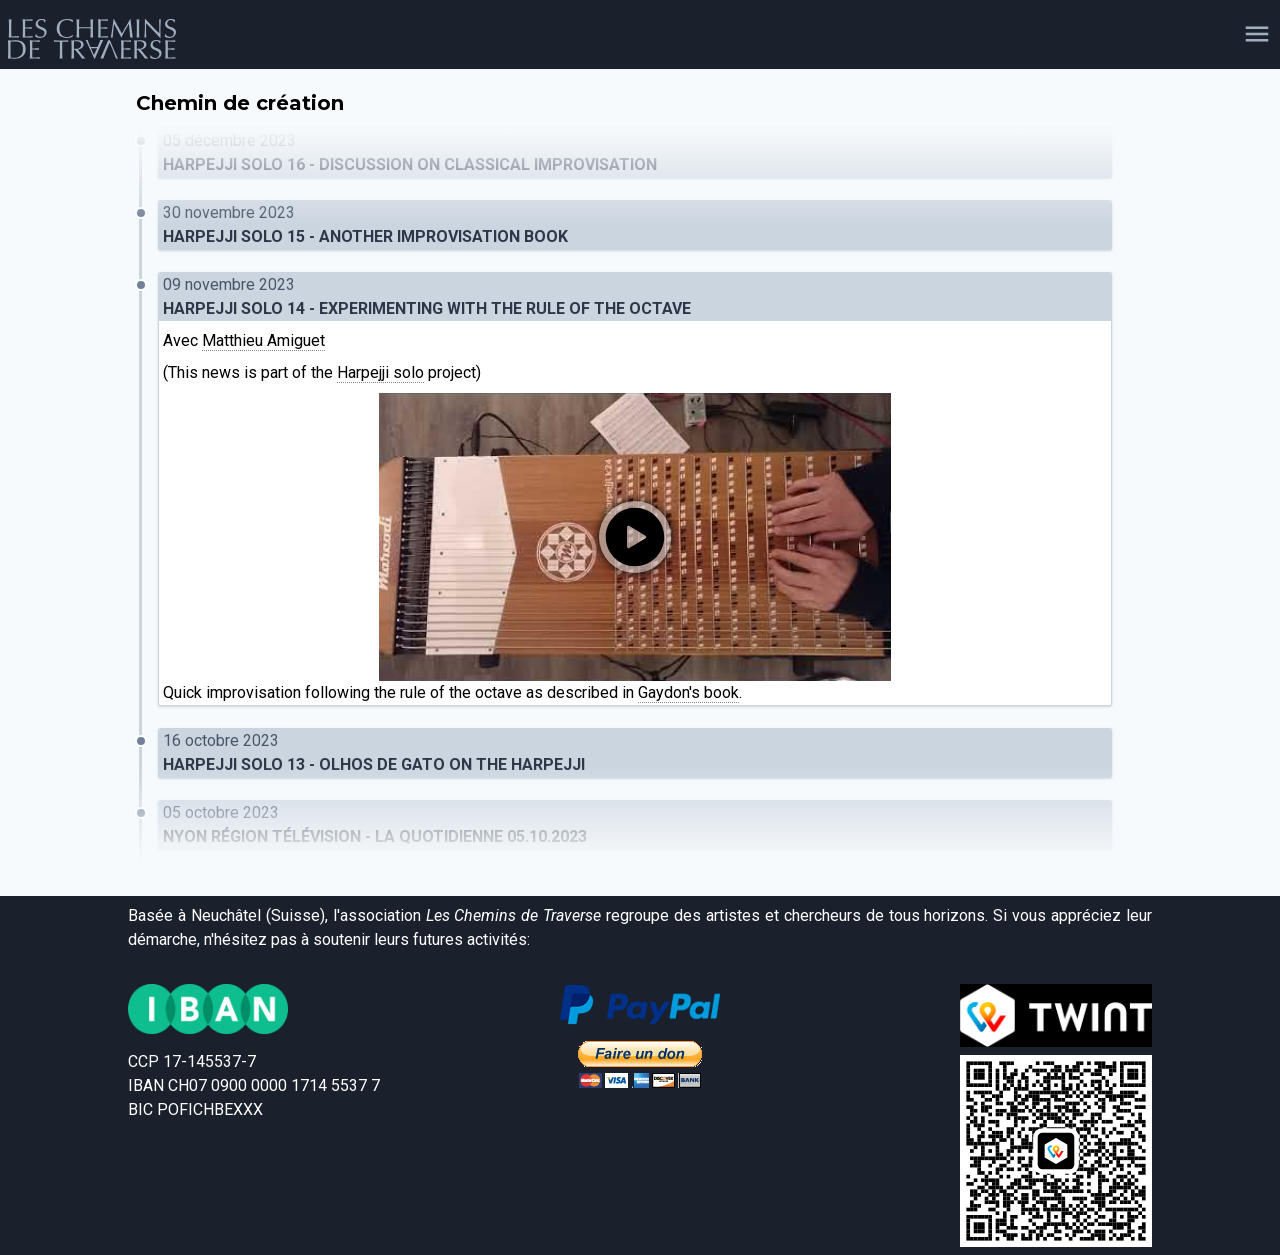 The image size is (1280, 1255). I want to click on 09 novembre 2023, so click(635, 298).